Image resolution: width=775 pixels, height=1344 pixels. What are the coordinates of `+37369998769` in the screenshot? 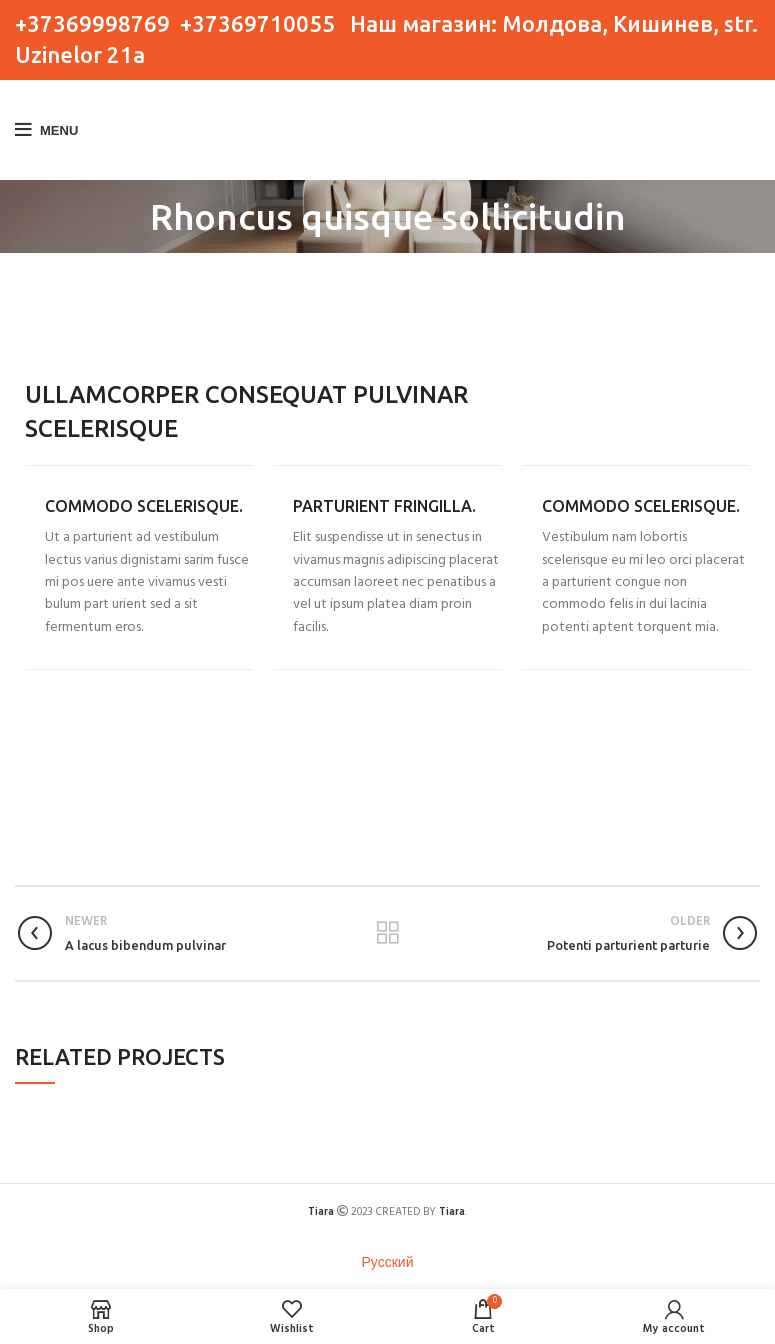 It's located at (92, 23).